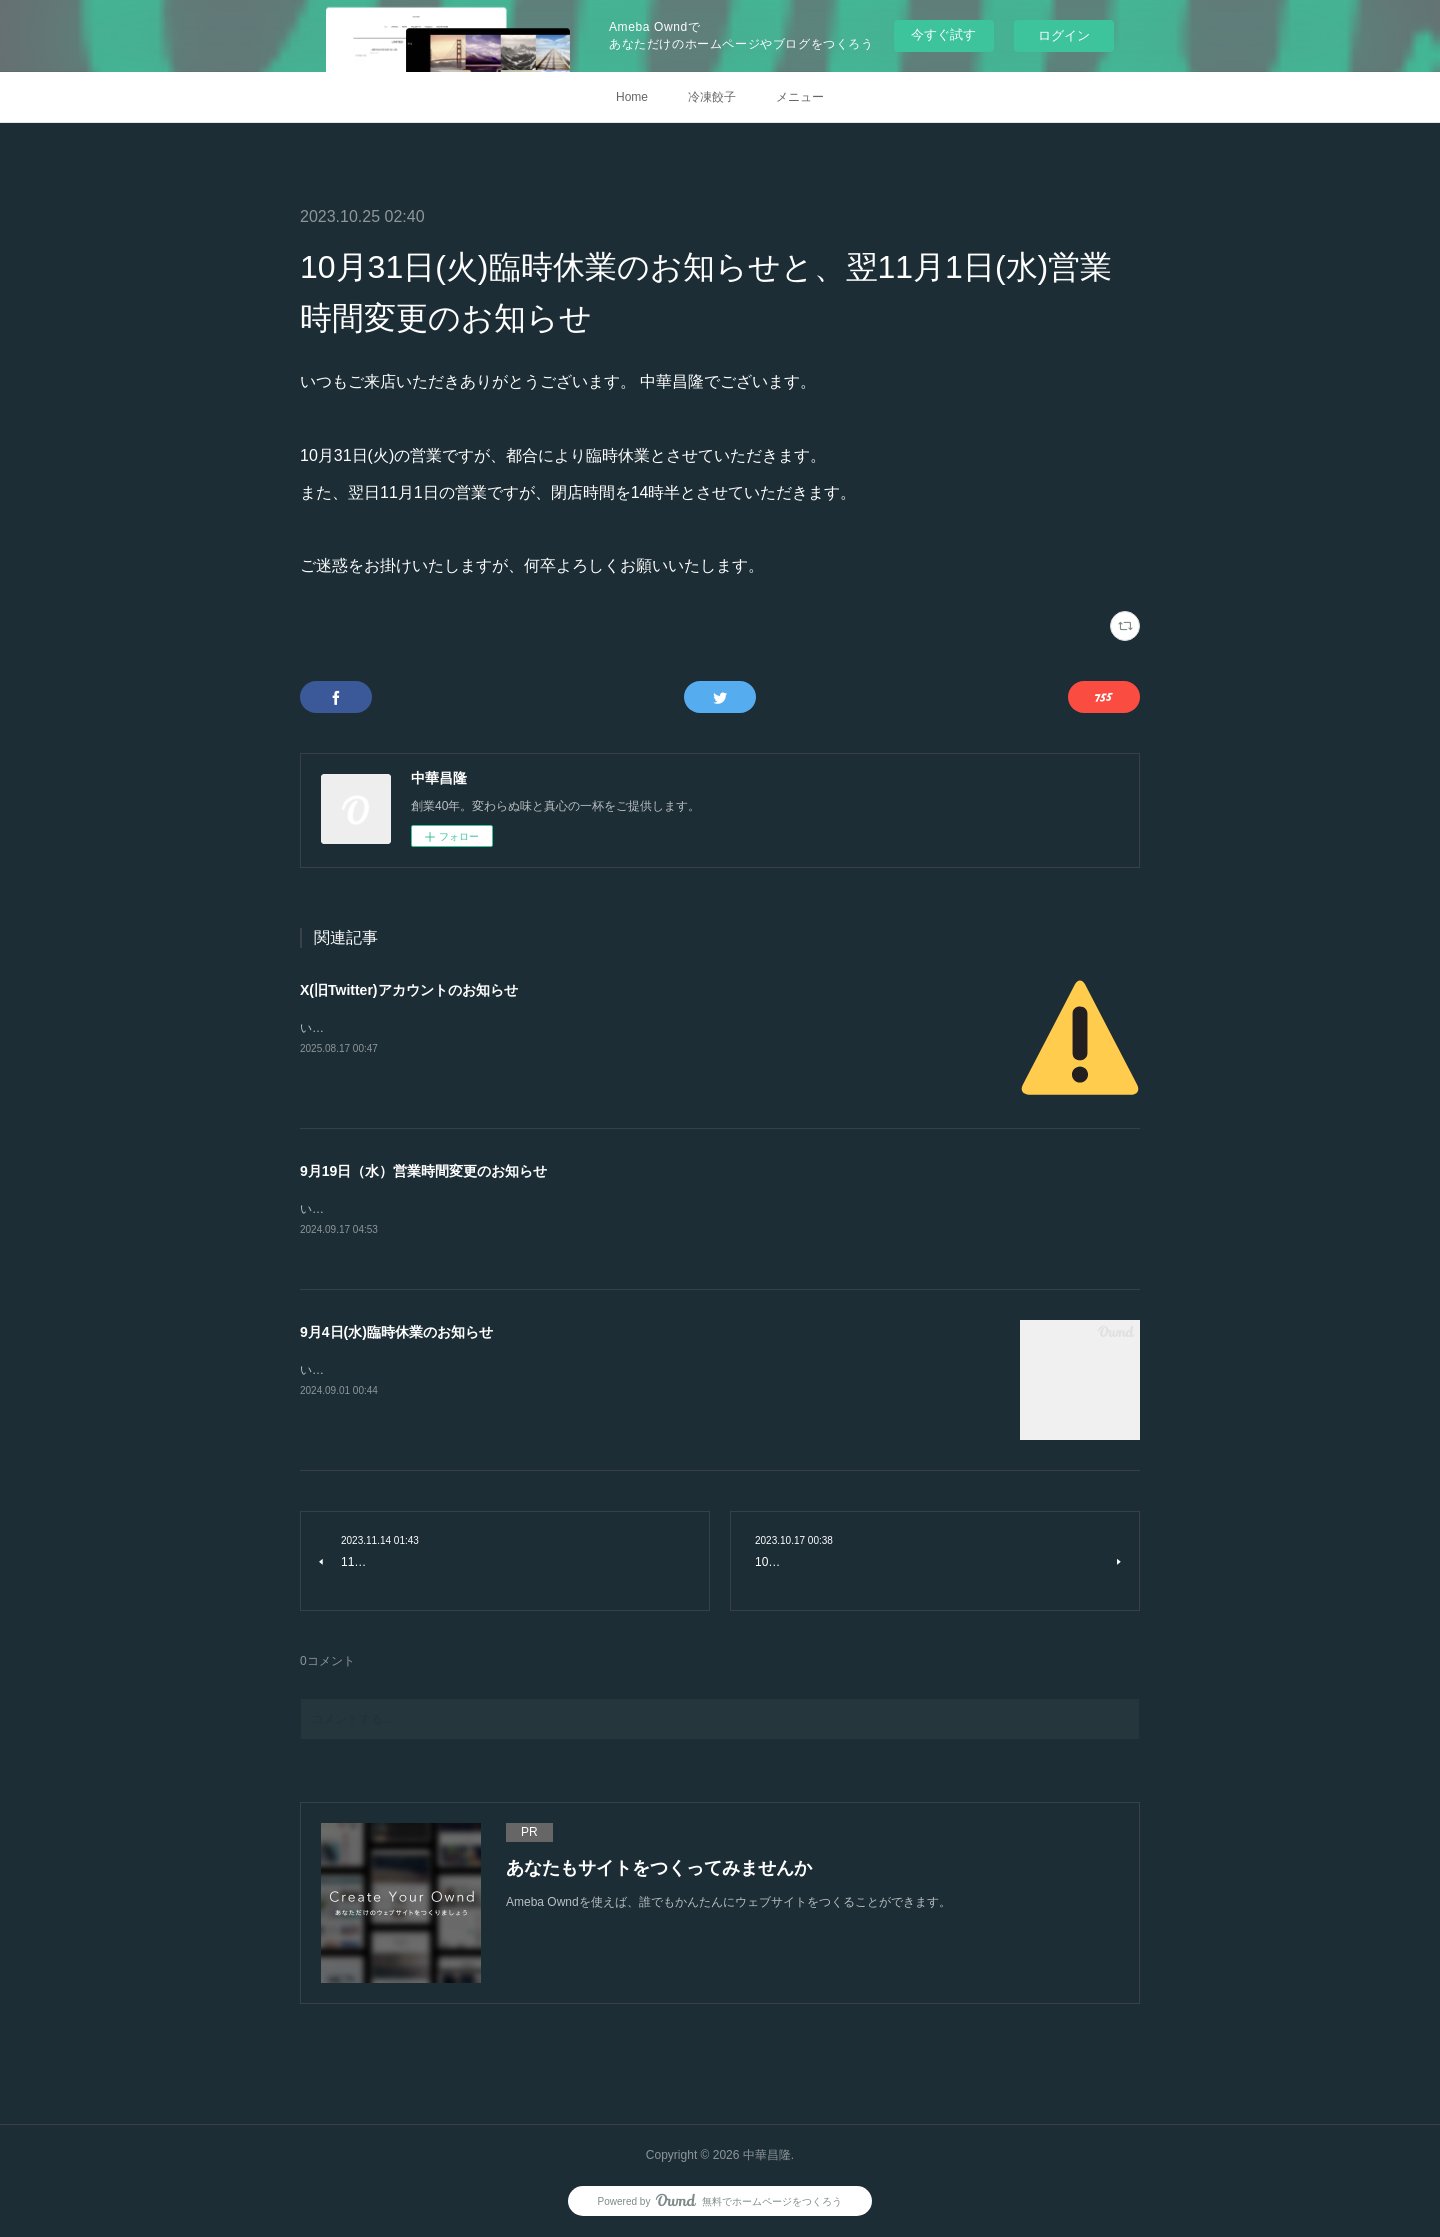 Image resolution: width=1440 pixels, height=2237 pixels. I want to click on メニュー, so click(800, 97).